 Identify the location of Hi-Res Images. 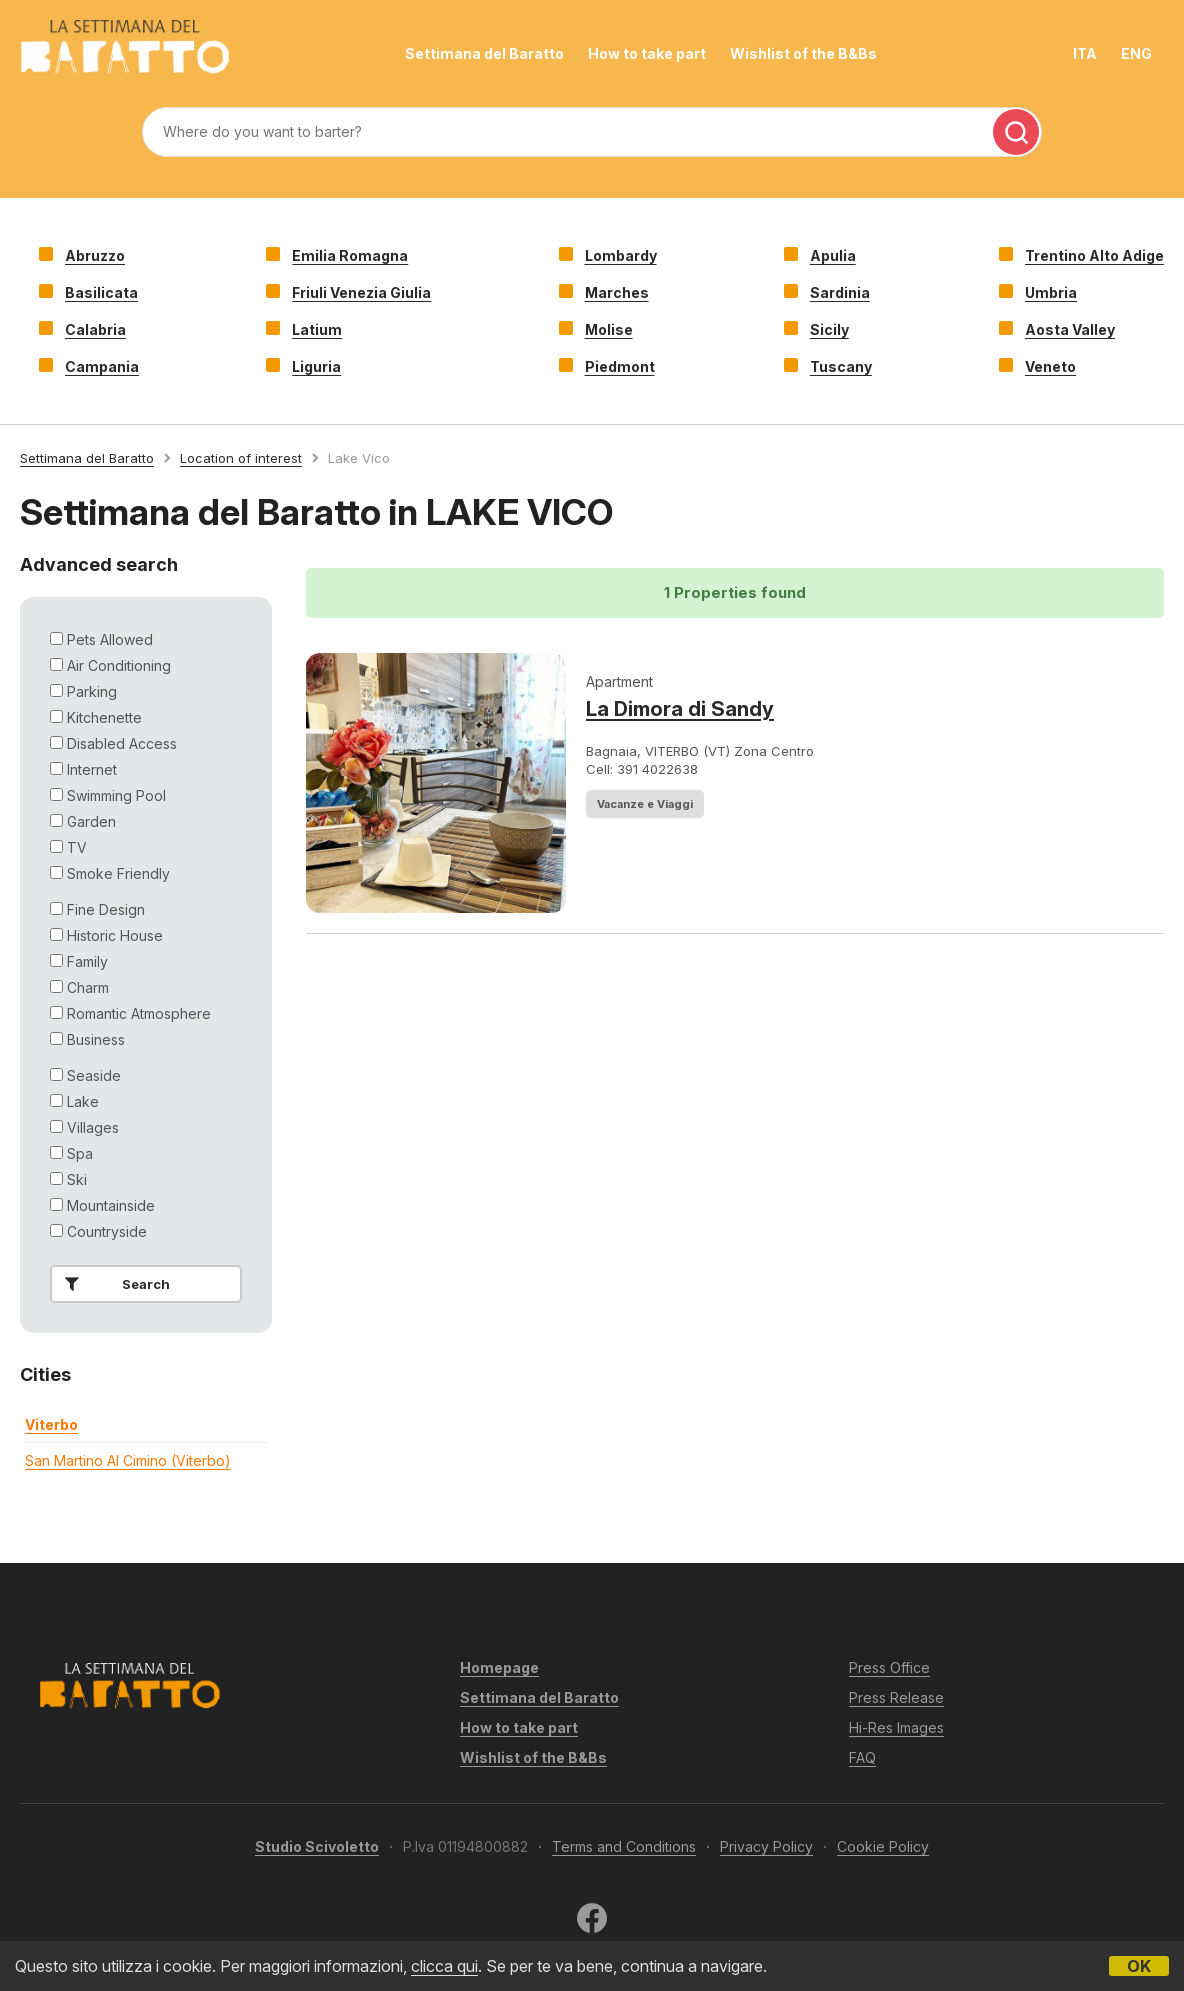
(896, 1727).